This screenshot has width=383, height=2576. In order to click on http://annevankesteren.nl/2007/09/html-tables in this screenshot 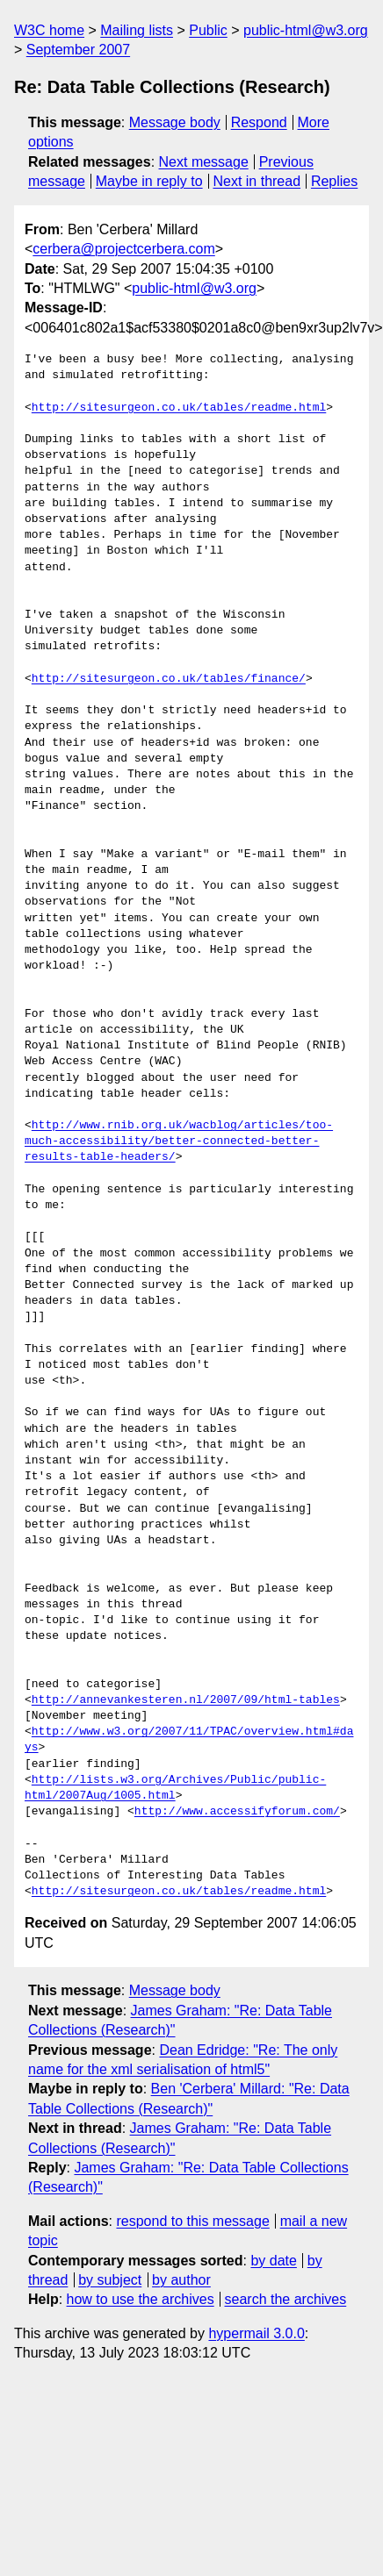, I will do `click(186, 1700)`.